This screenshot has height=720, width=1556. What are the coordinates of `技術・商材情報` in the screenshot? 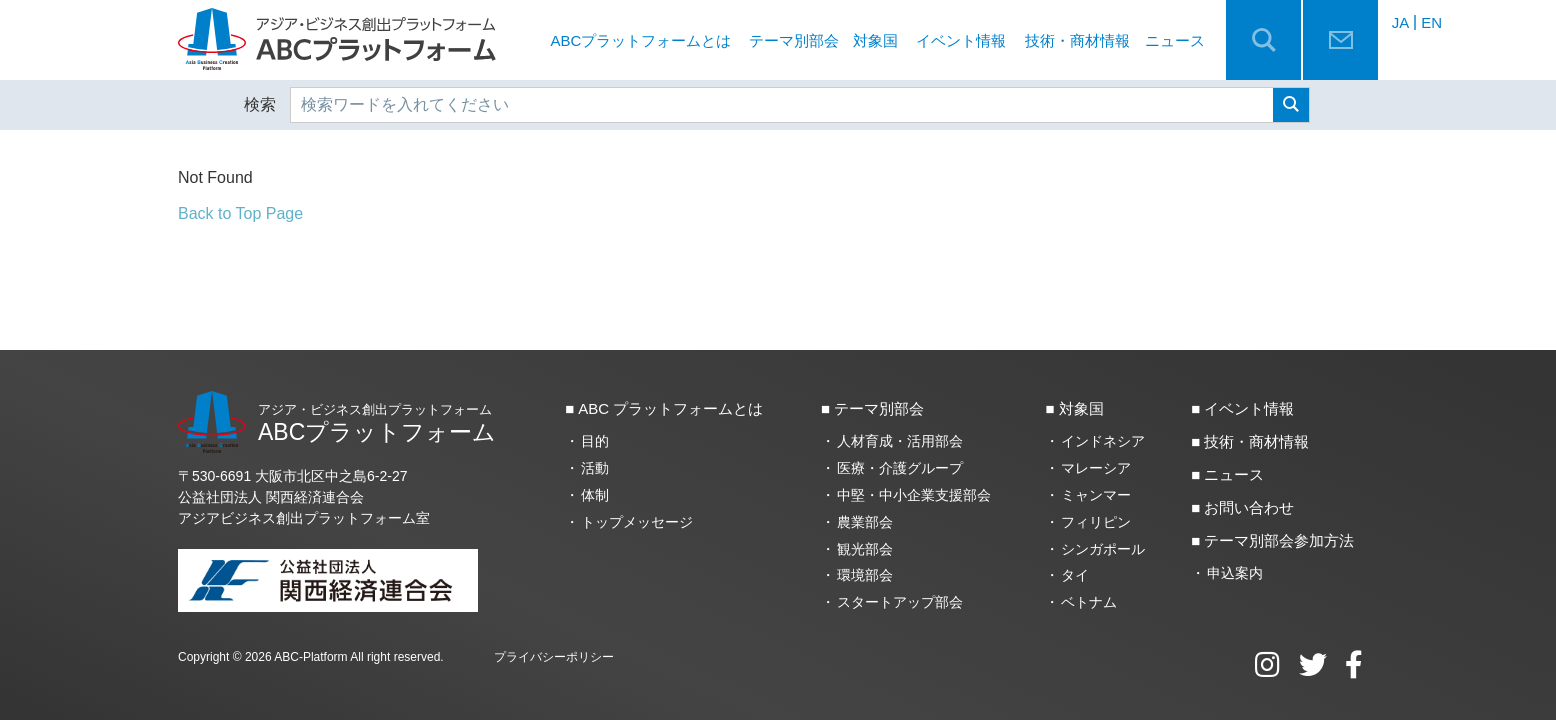 It's located at (1077, 40).